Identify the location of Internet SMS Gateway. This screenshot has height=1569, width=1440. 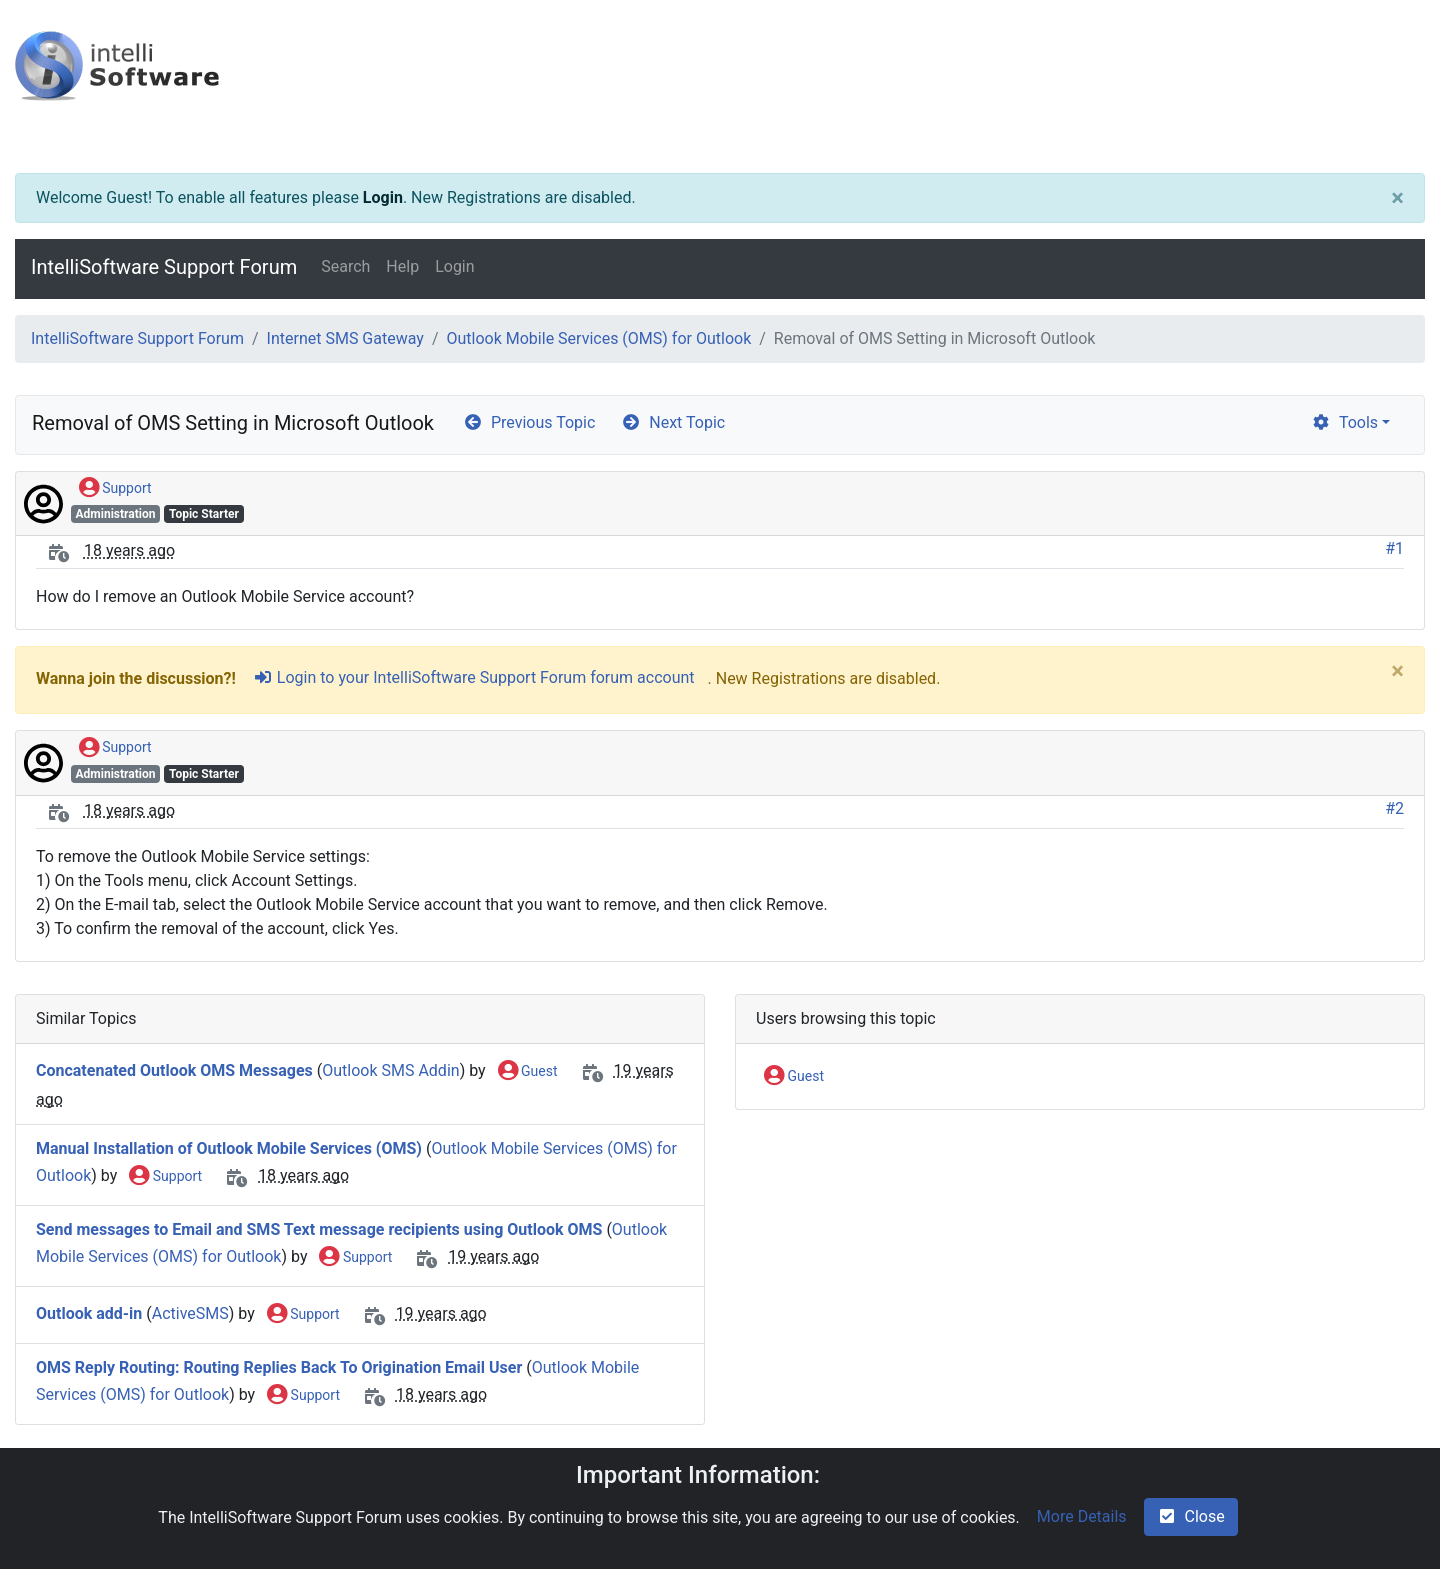
(345, 338).